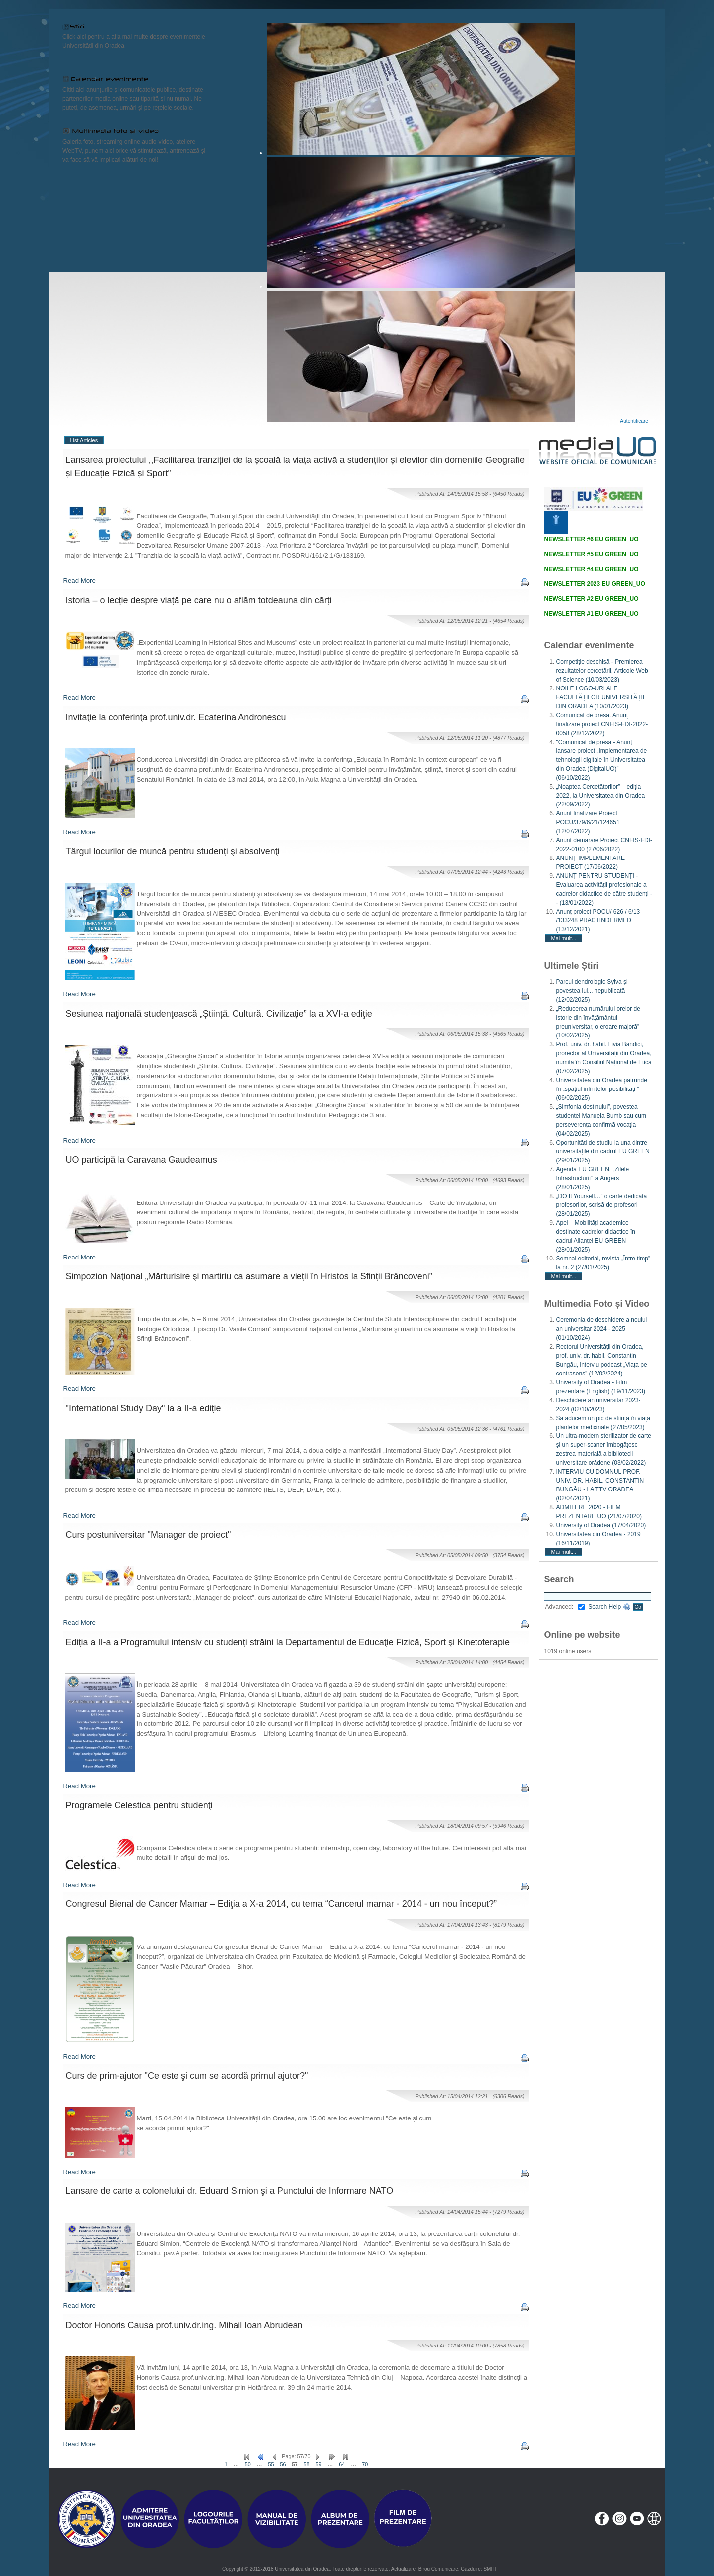 This screenshot has height=2576, width=714. Describe the element at coordinates (342, 2464) in the screenshot. I see `64` at that location.